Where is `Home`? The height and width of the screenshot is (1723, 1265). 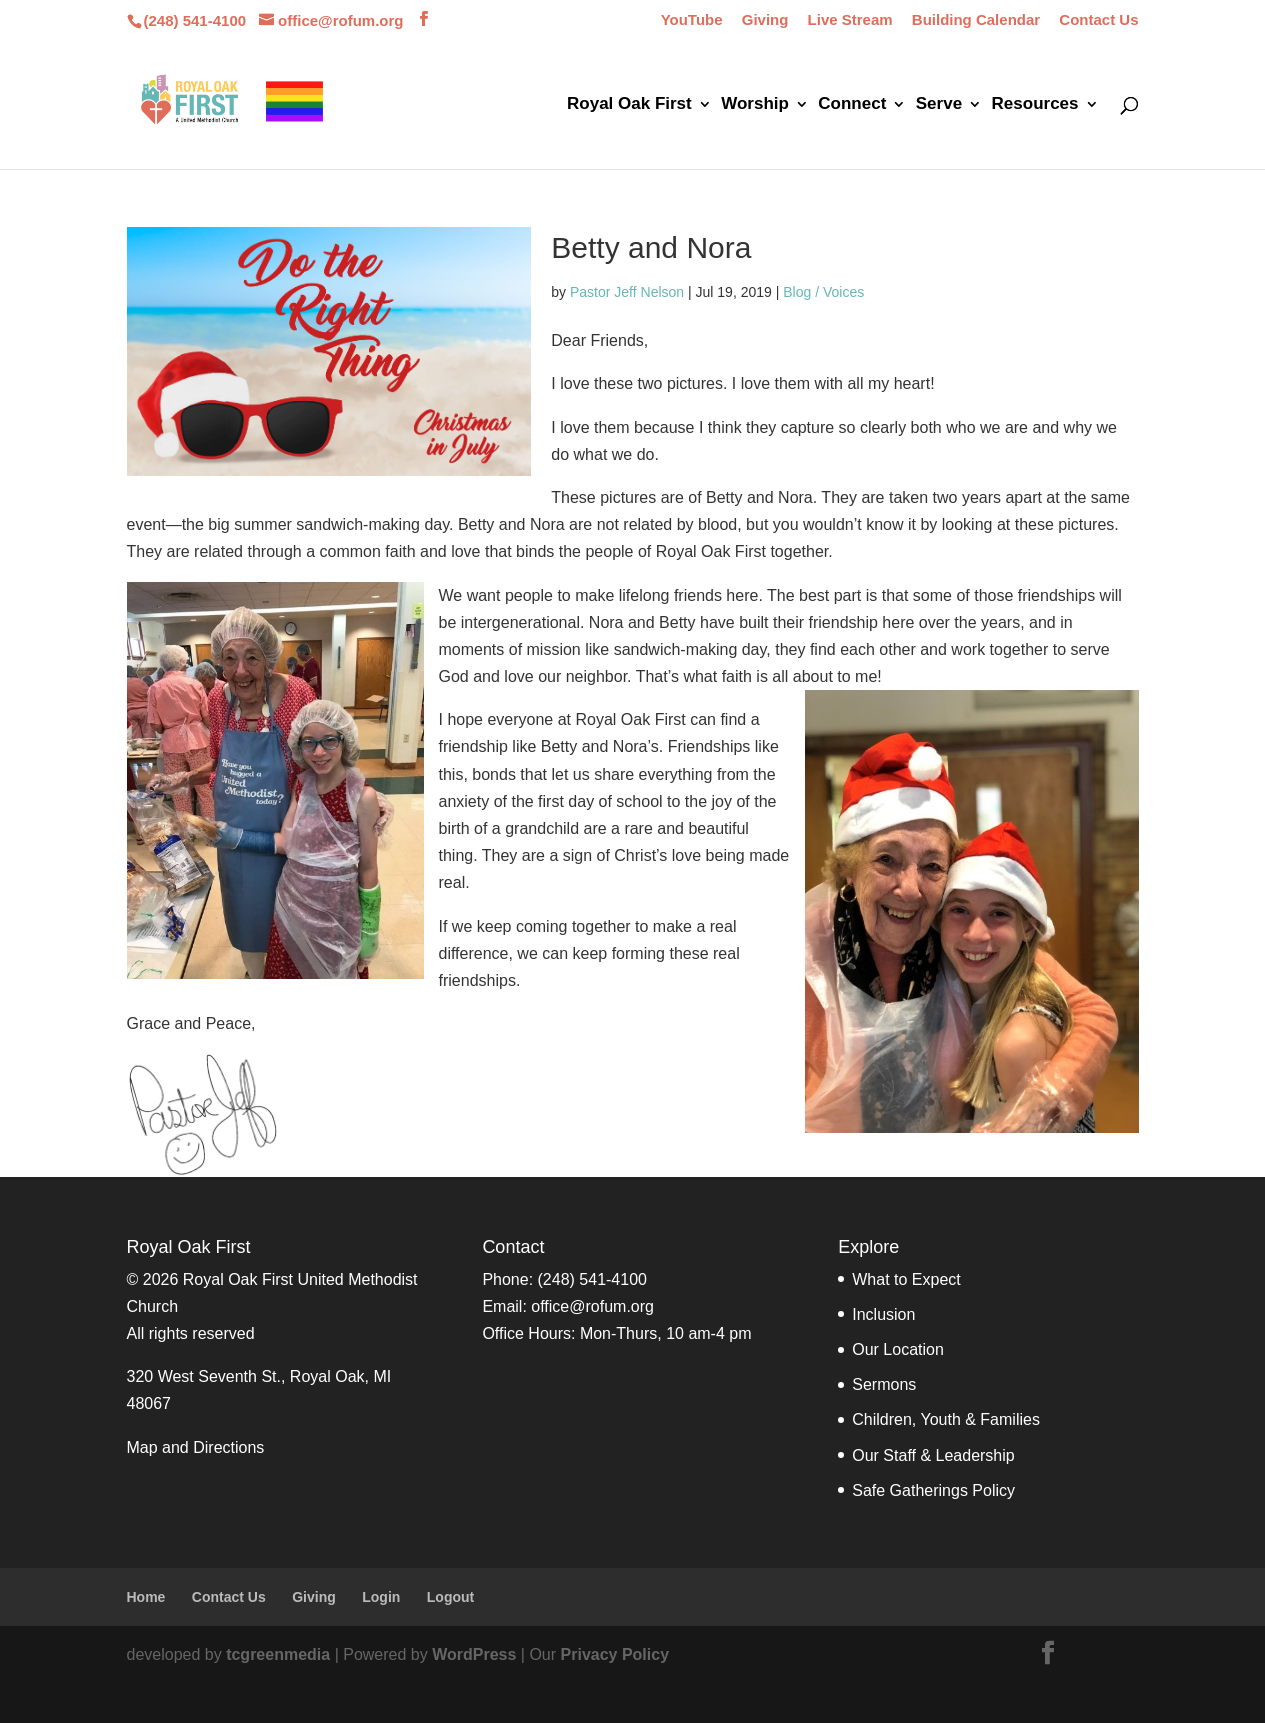 Home is located at coordinates (146, 1597).